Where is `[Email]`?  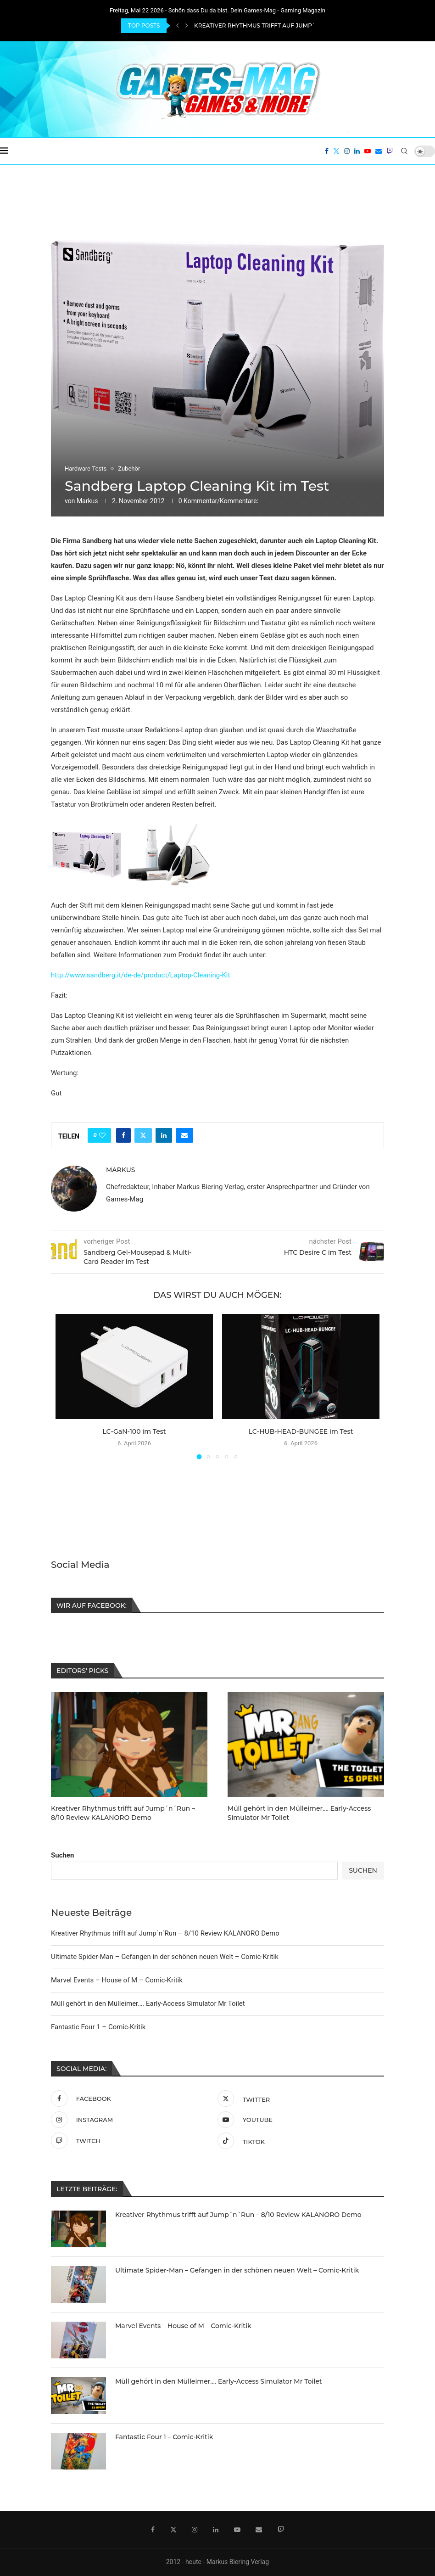 [Email] is located at coordinates (378, 151).